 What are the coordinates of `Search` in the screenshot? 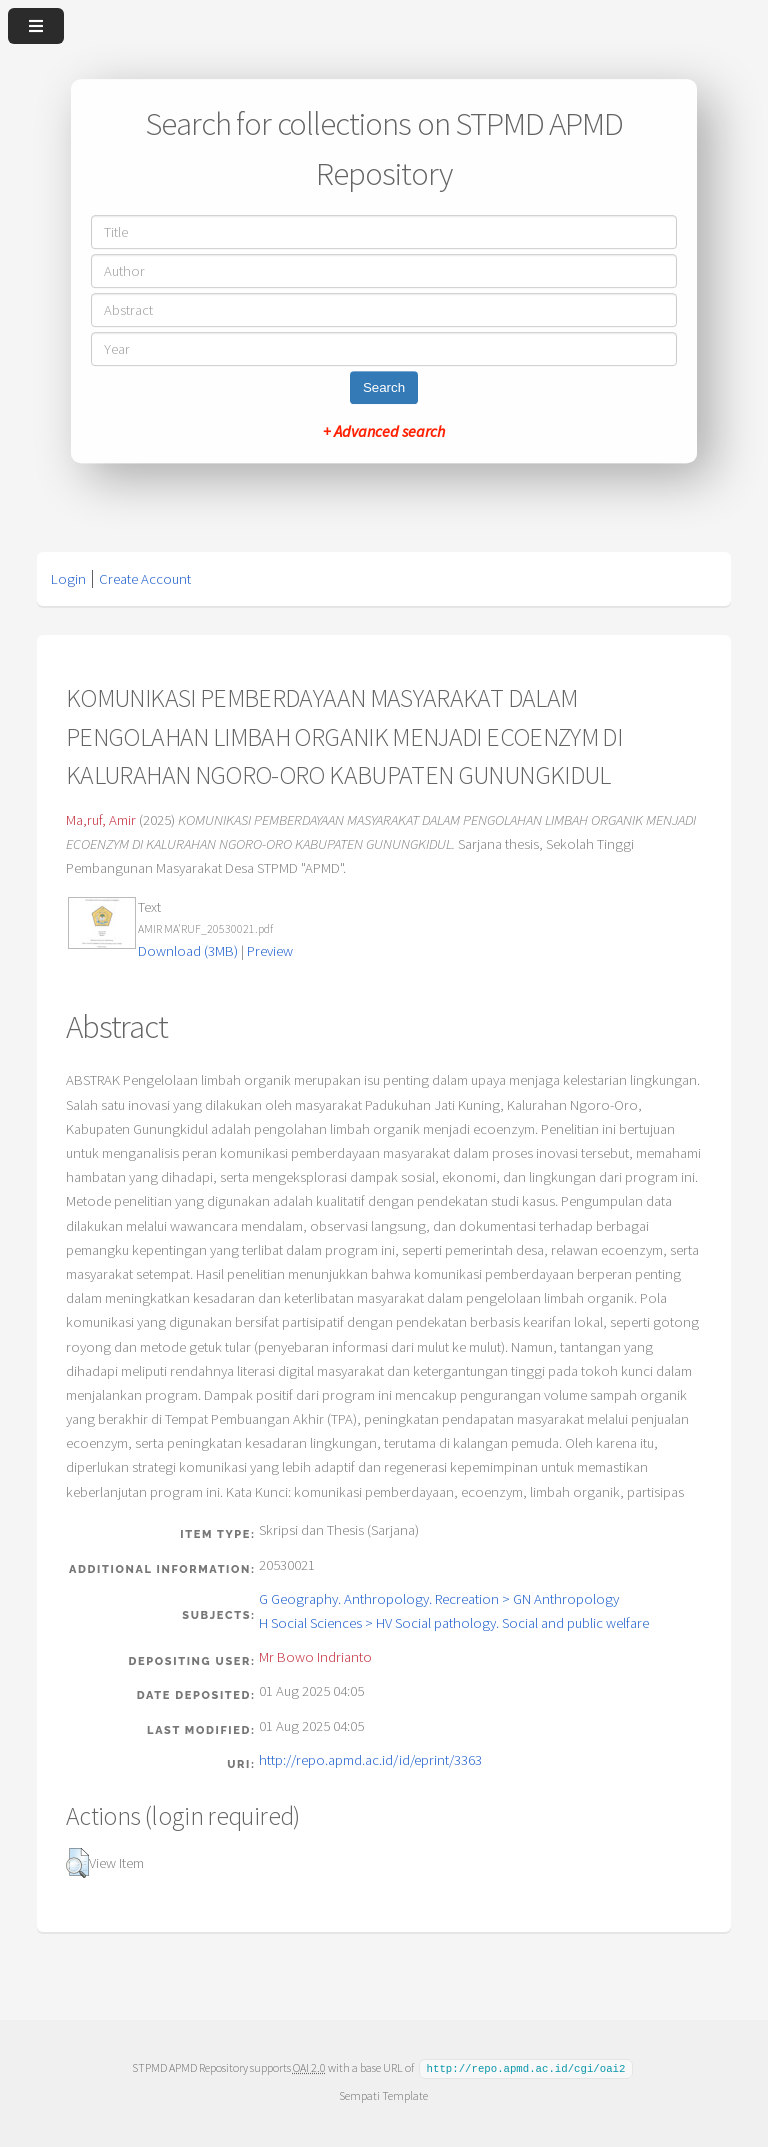 It's located at (384, 387).